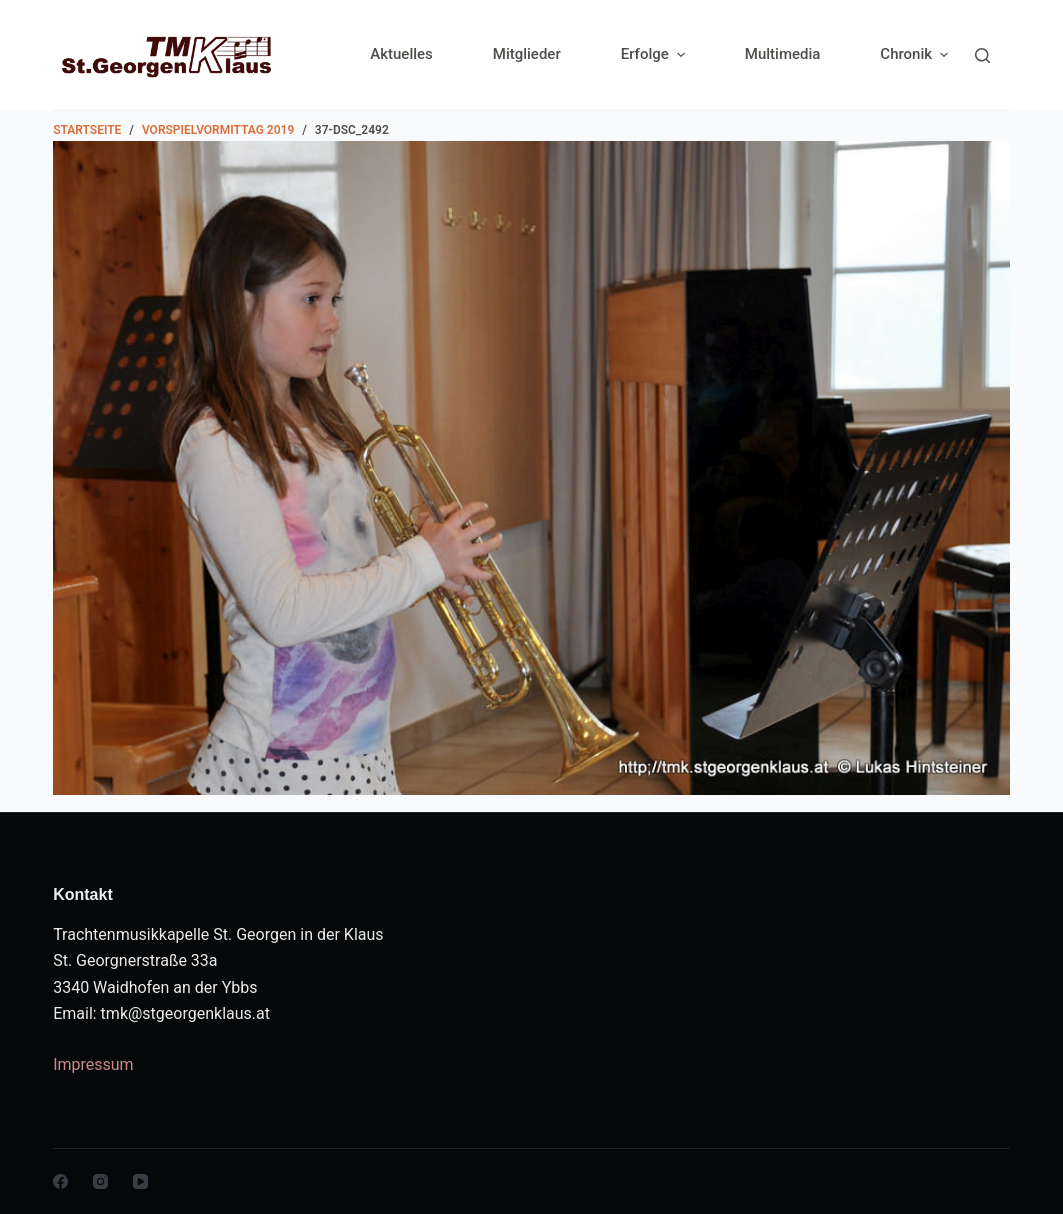 The width and height of the screenshot is (1063, 1214). I want to click on Chronik [menuitem], so click(914, 54).